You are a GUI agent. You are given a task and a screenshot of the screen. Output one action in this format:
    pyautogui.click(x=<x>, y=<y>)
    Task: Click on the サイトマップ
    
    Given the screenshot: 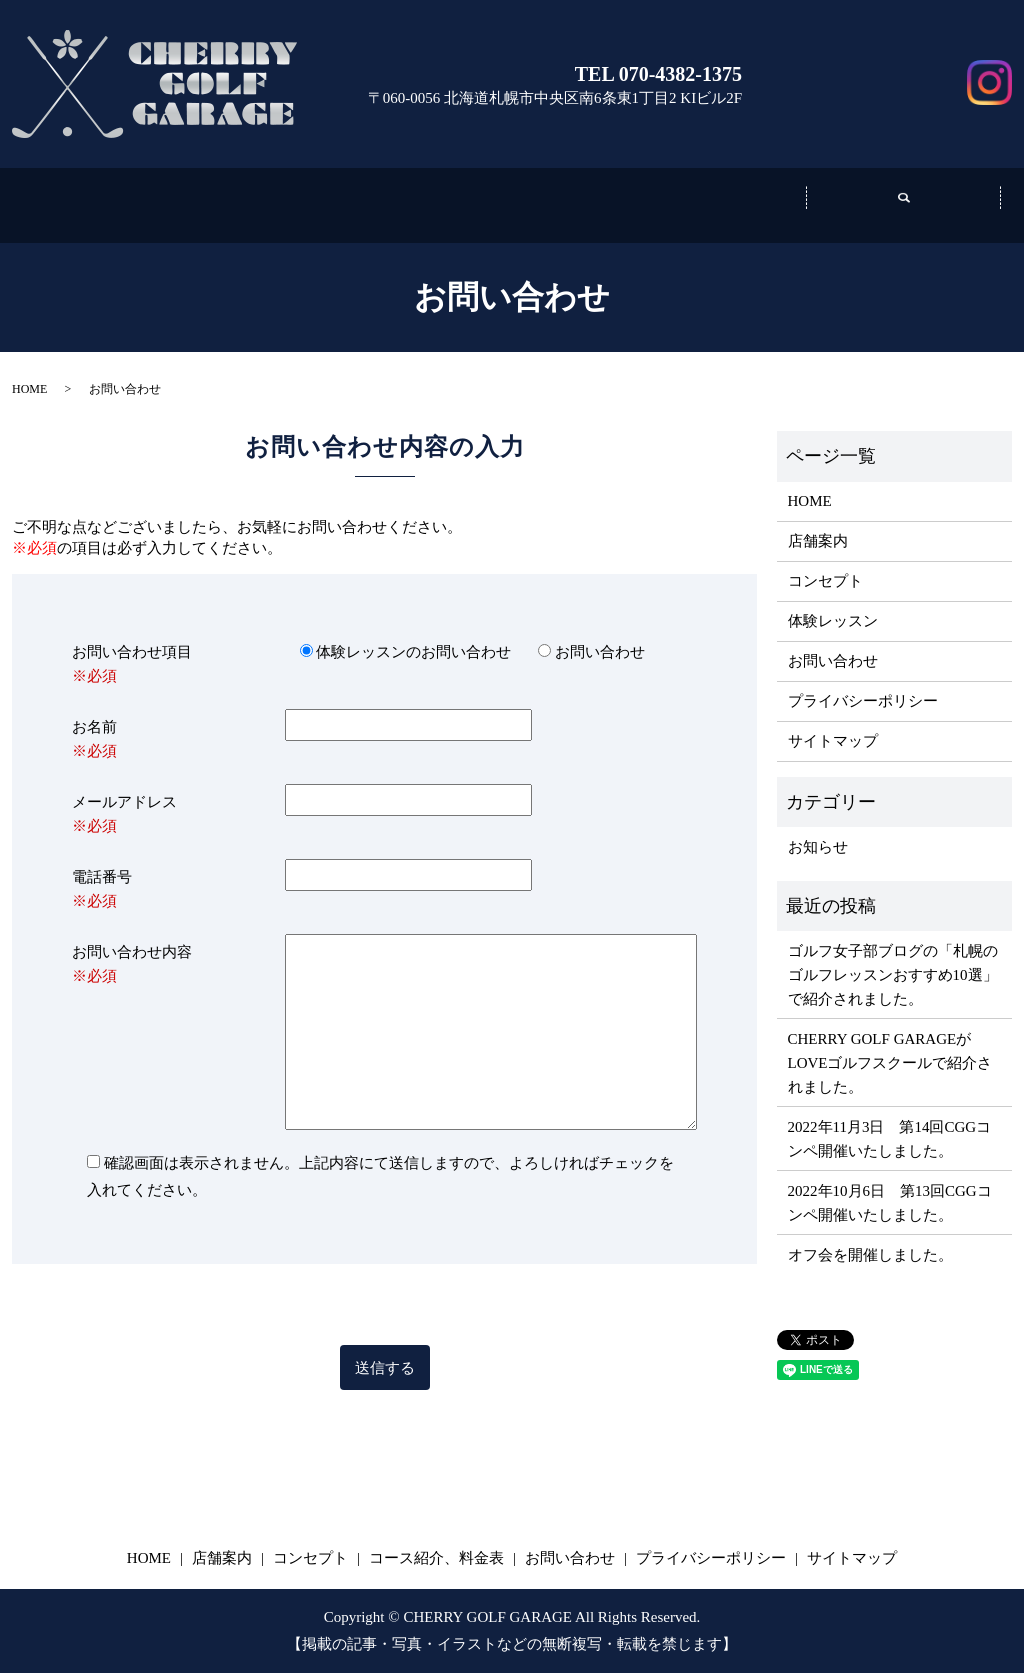 What is the action you would take?
    pyautogui.click(x=833, y=747)
    